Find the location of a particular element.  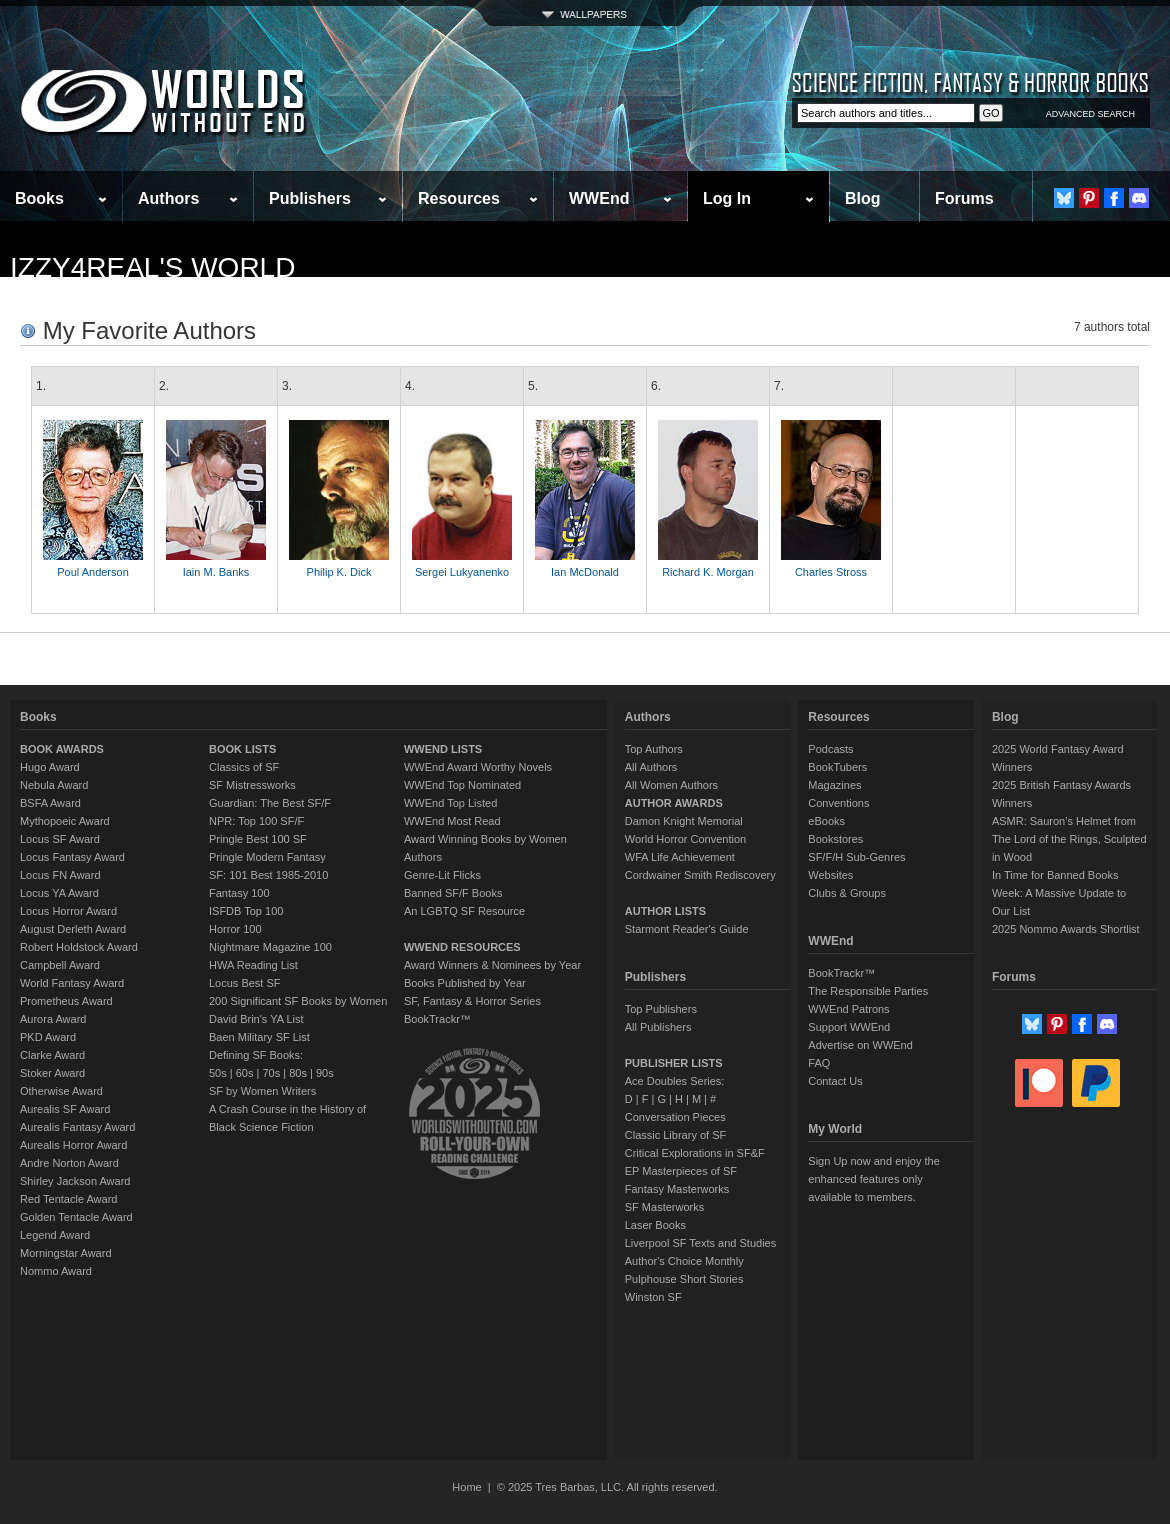

Fantasy Masterworks is located at coordinates (677, 1189).